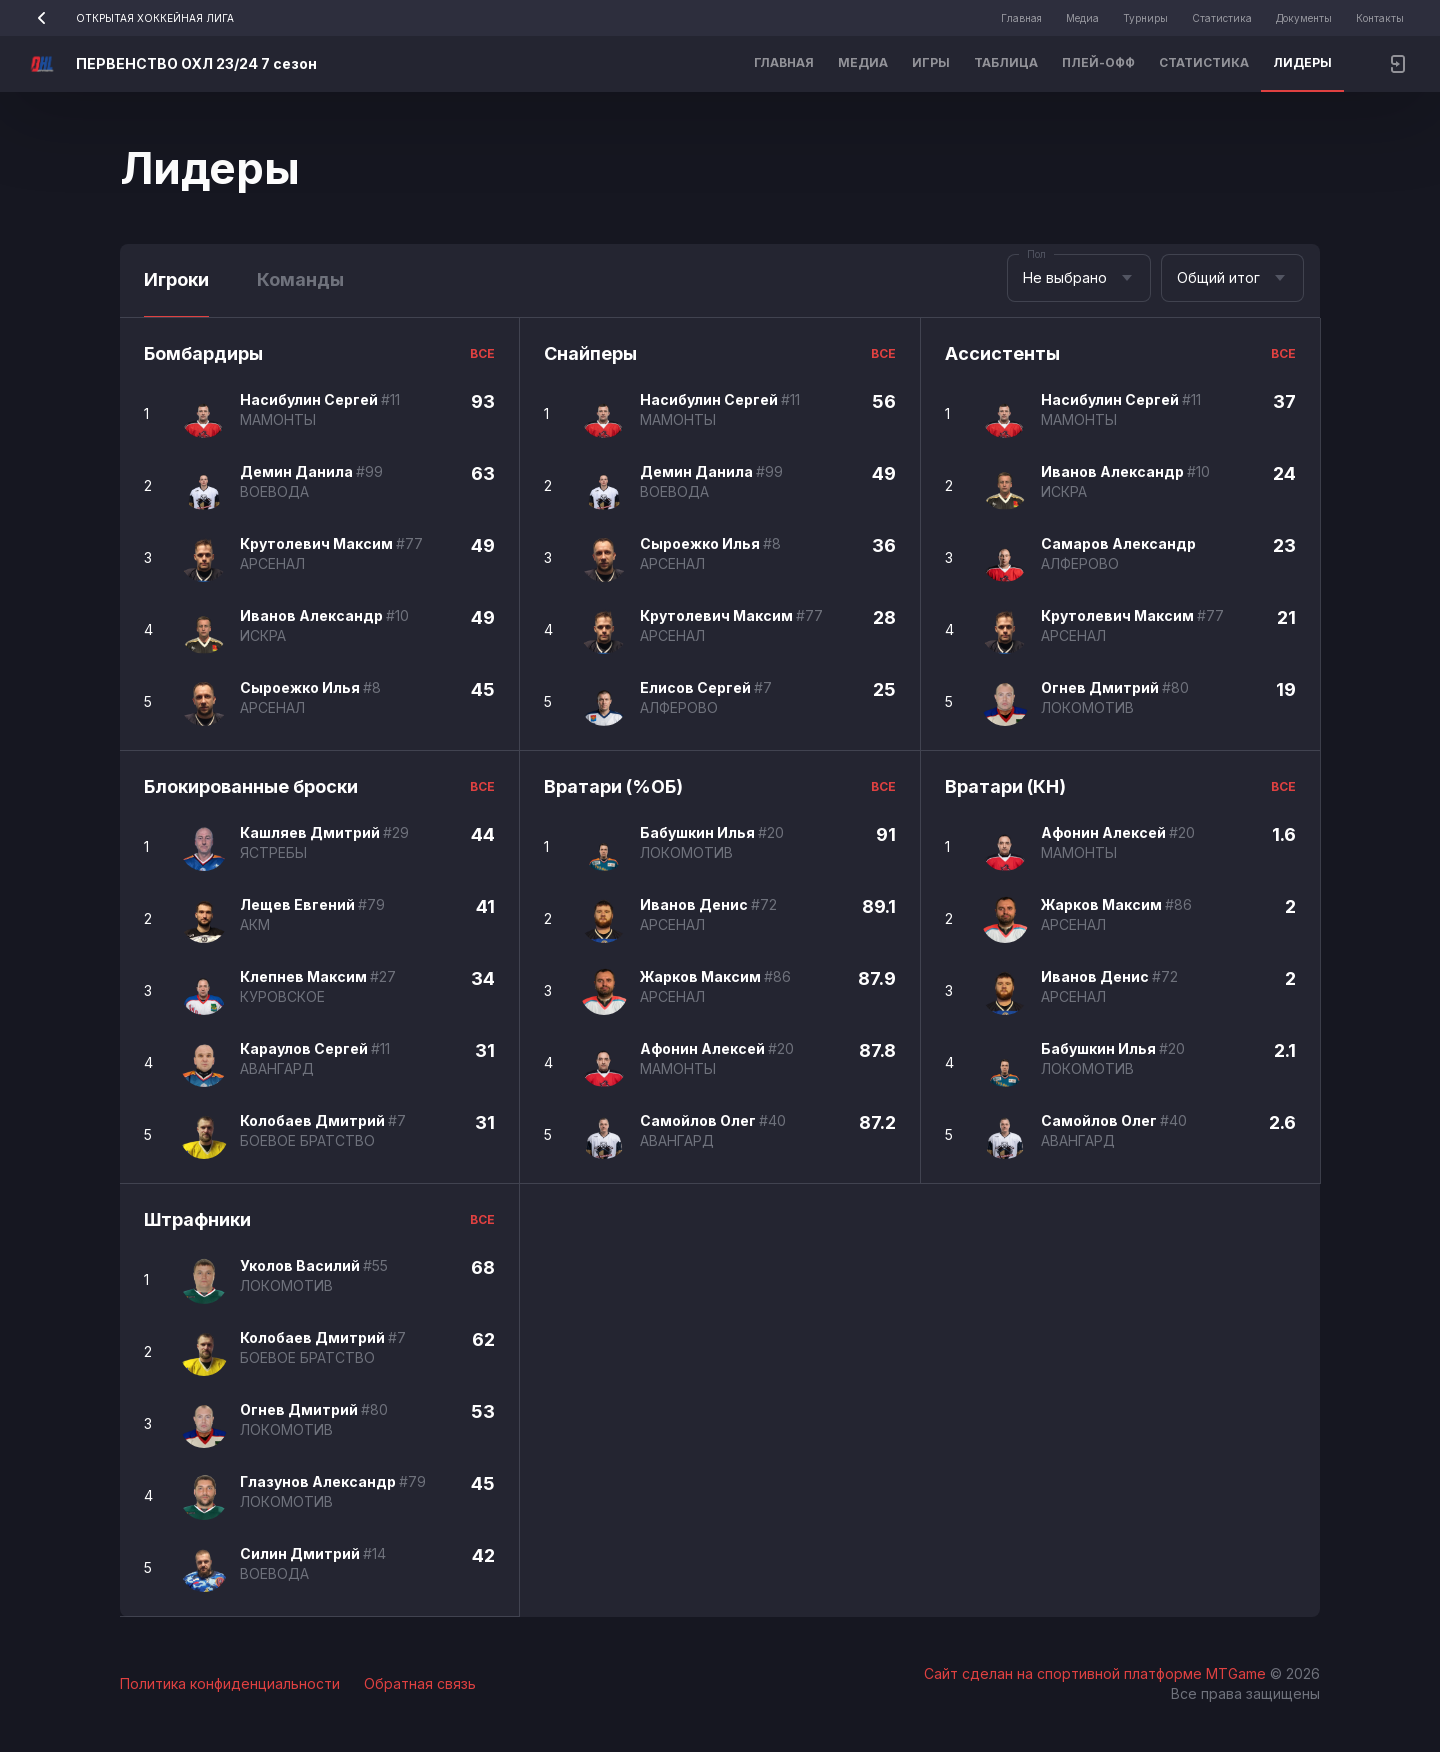 This screenshot has height=1752, width=1440. Describe the element at coordinates (230, 1683) in the screenshot. I see `Политика конфиденциальности` at that location.